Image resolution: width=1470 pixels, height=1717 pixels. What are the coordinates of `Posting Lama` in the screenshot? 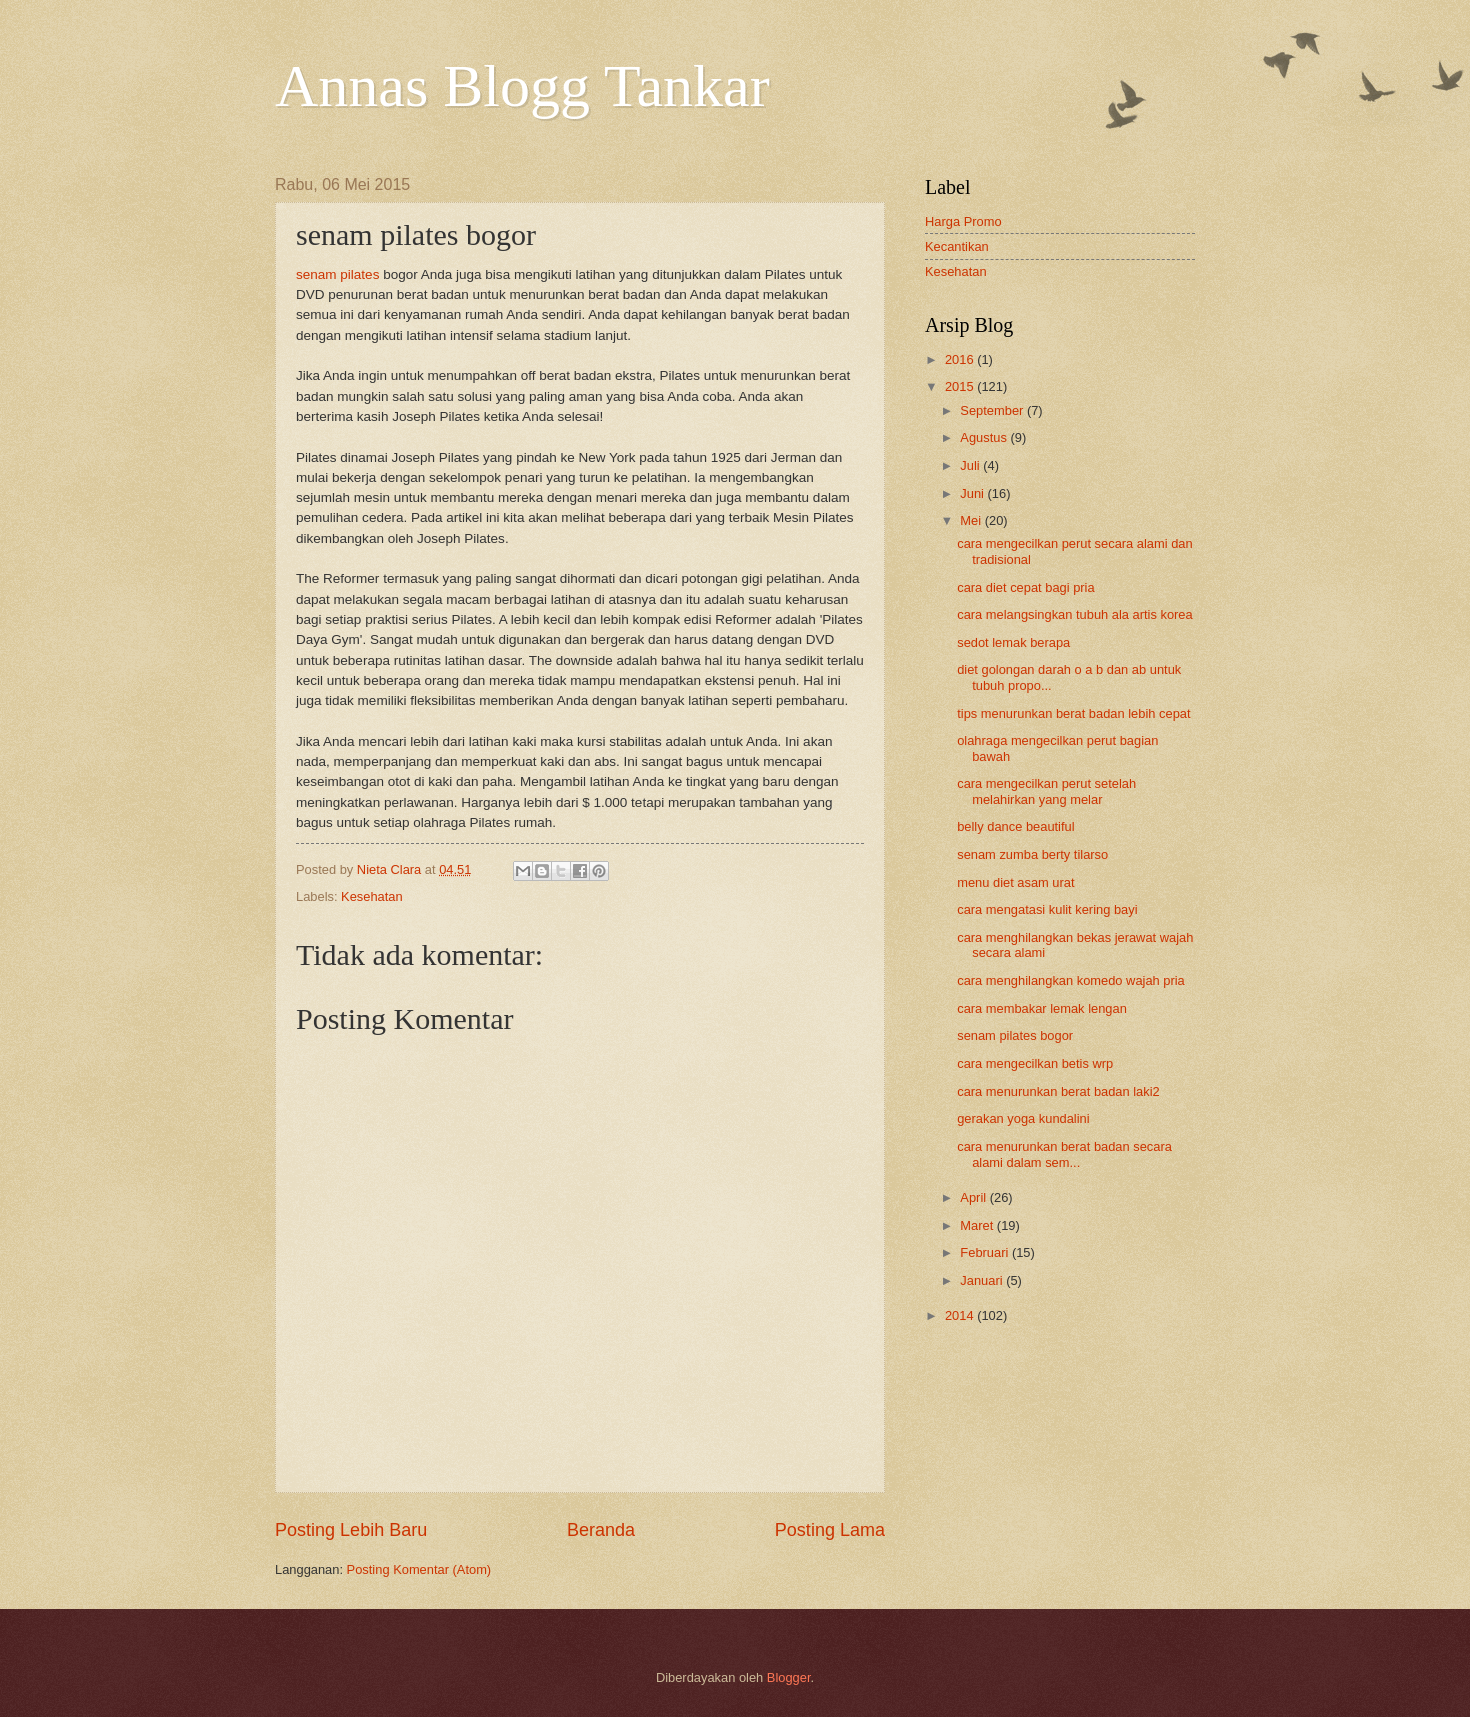 It's located at (830, 1530).